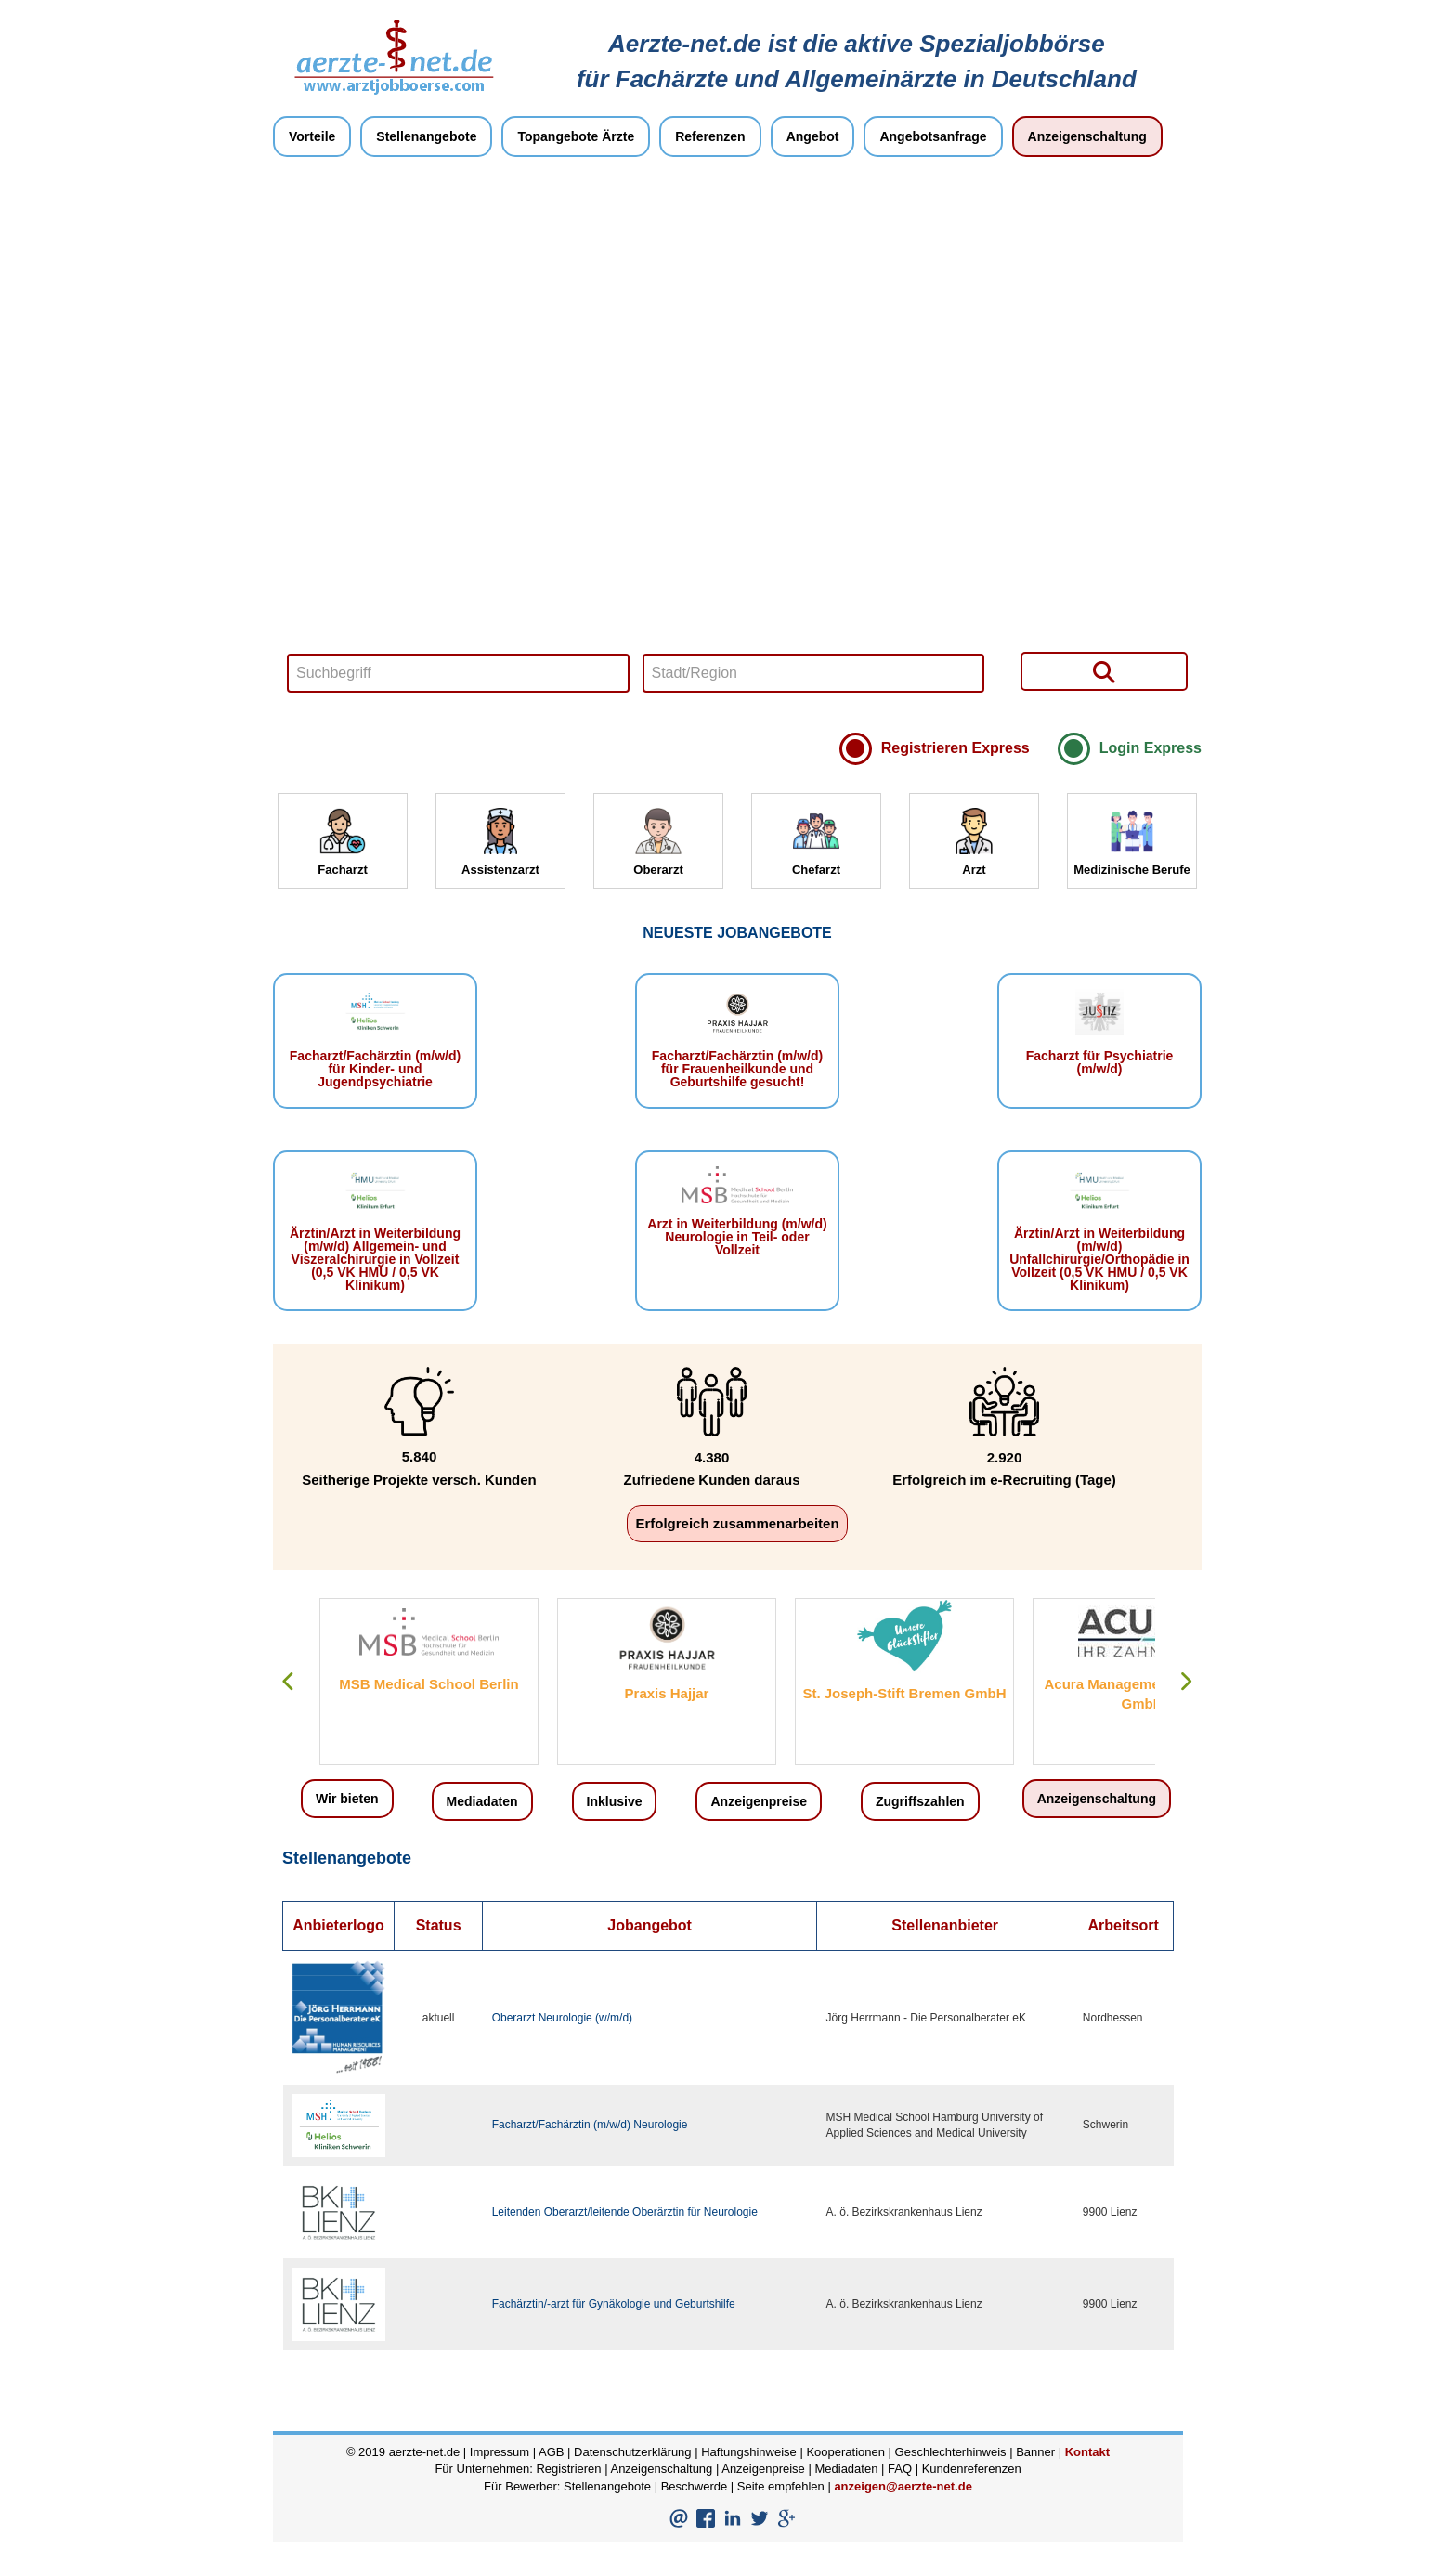 The width and height of the screenshot is (1456, 2561). What do you see at coordinates (568, 2469) in the screenshot?
I see `Registrieren` at bounding box center [568, 2469].